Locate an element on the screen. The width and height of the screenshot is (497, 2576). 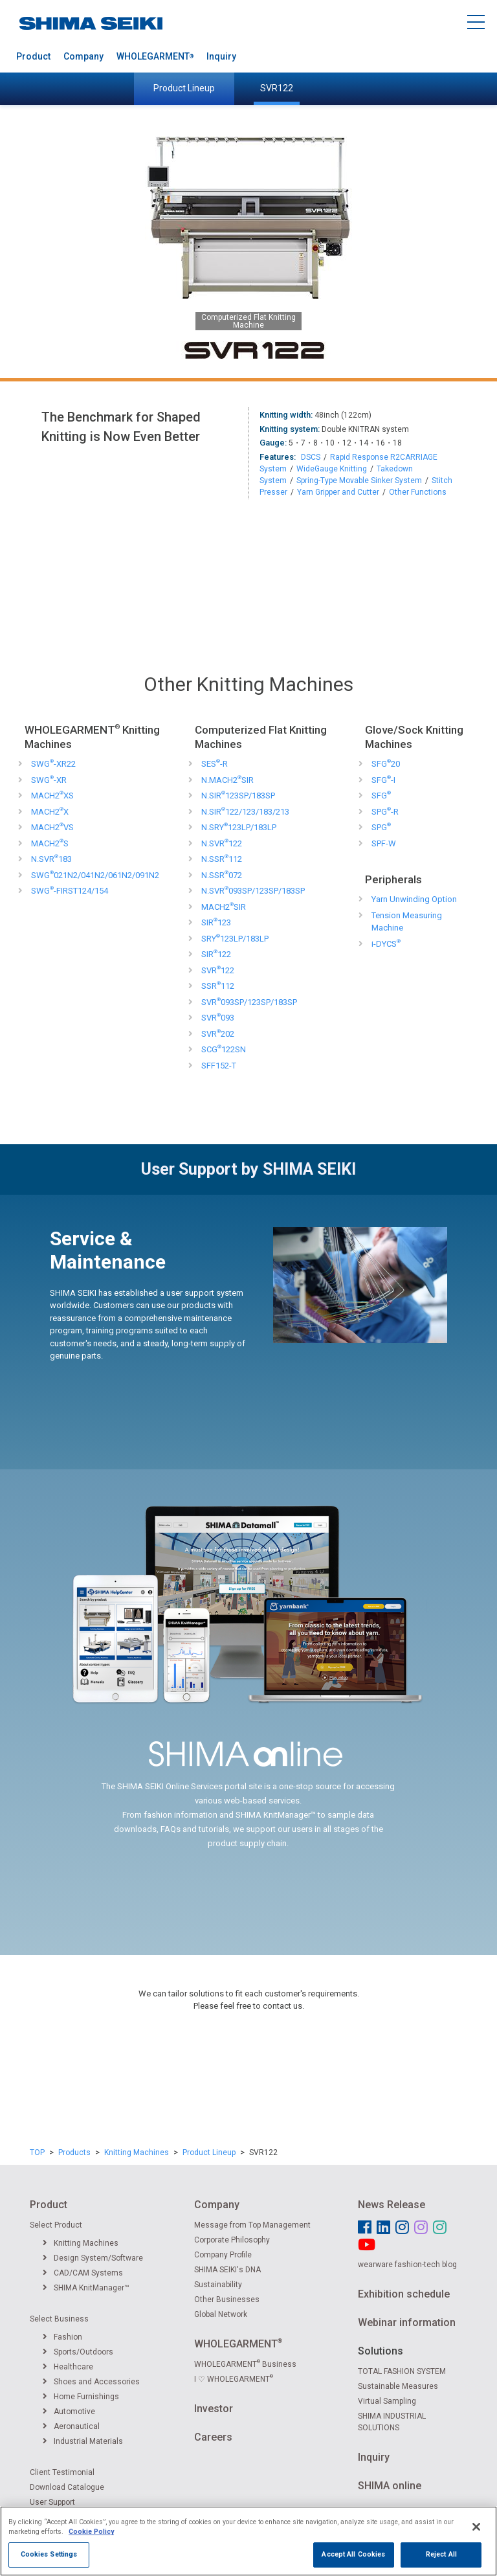
Product Lineup is located at coordinates (184, 88).